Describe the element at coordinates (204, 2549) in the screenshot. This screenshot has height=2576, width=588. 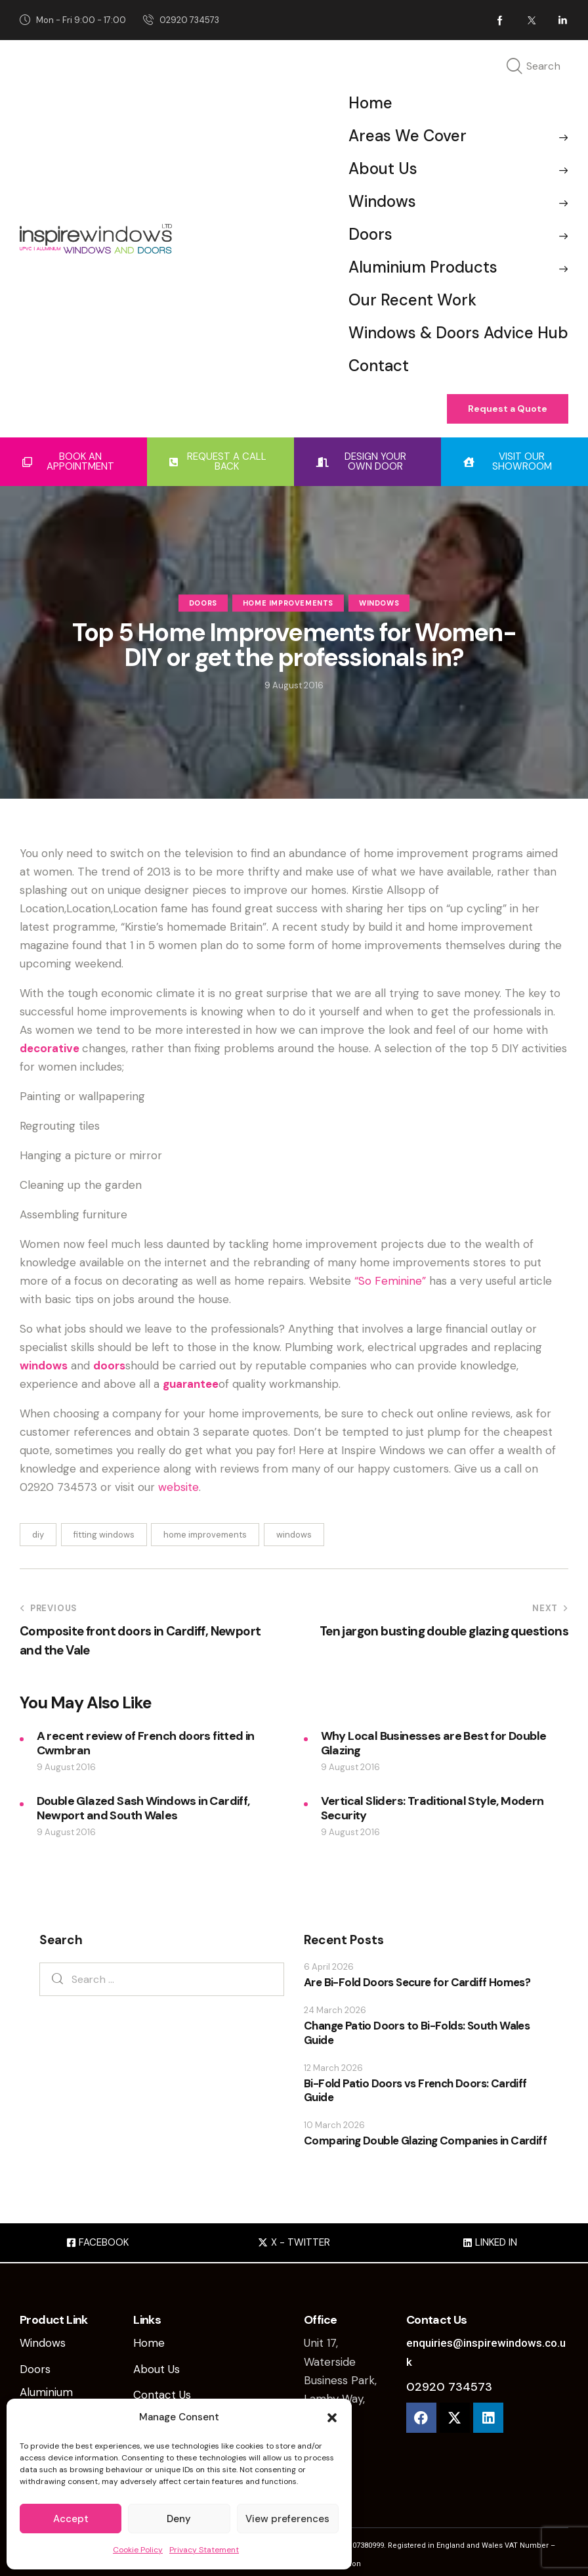
I see `Privacy Statement` at that location.